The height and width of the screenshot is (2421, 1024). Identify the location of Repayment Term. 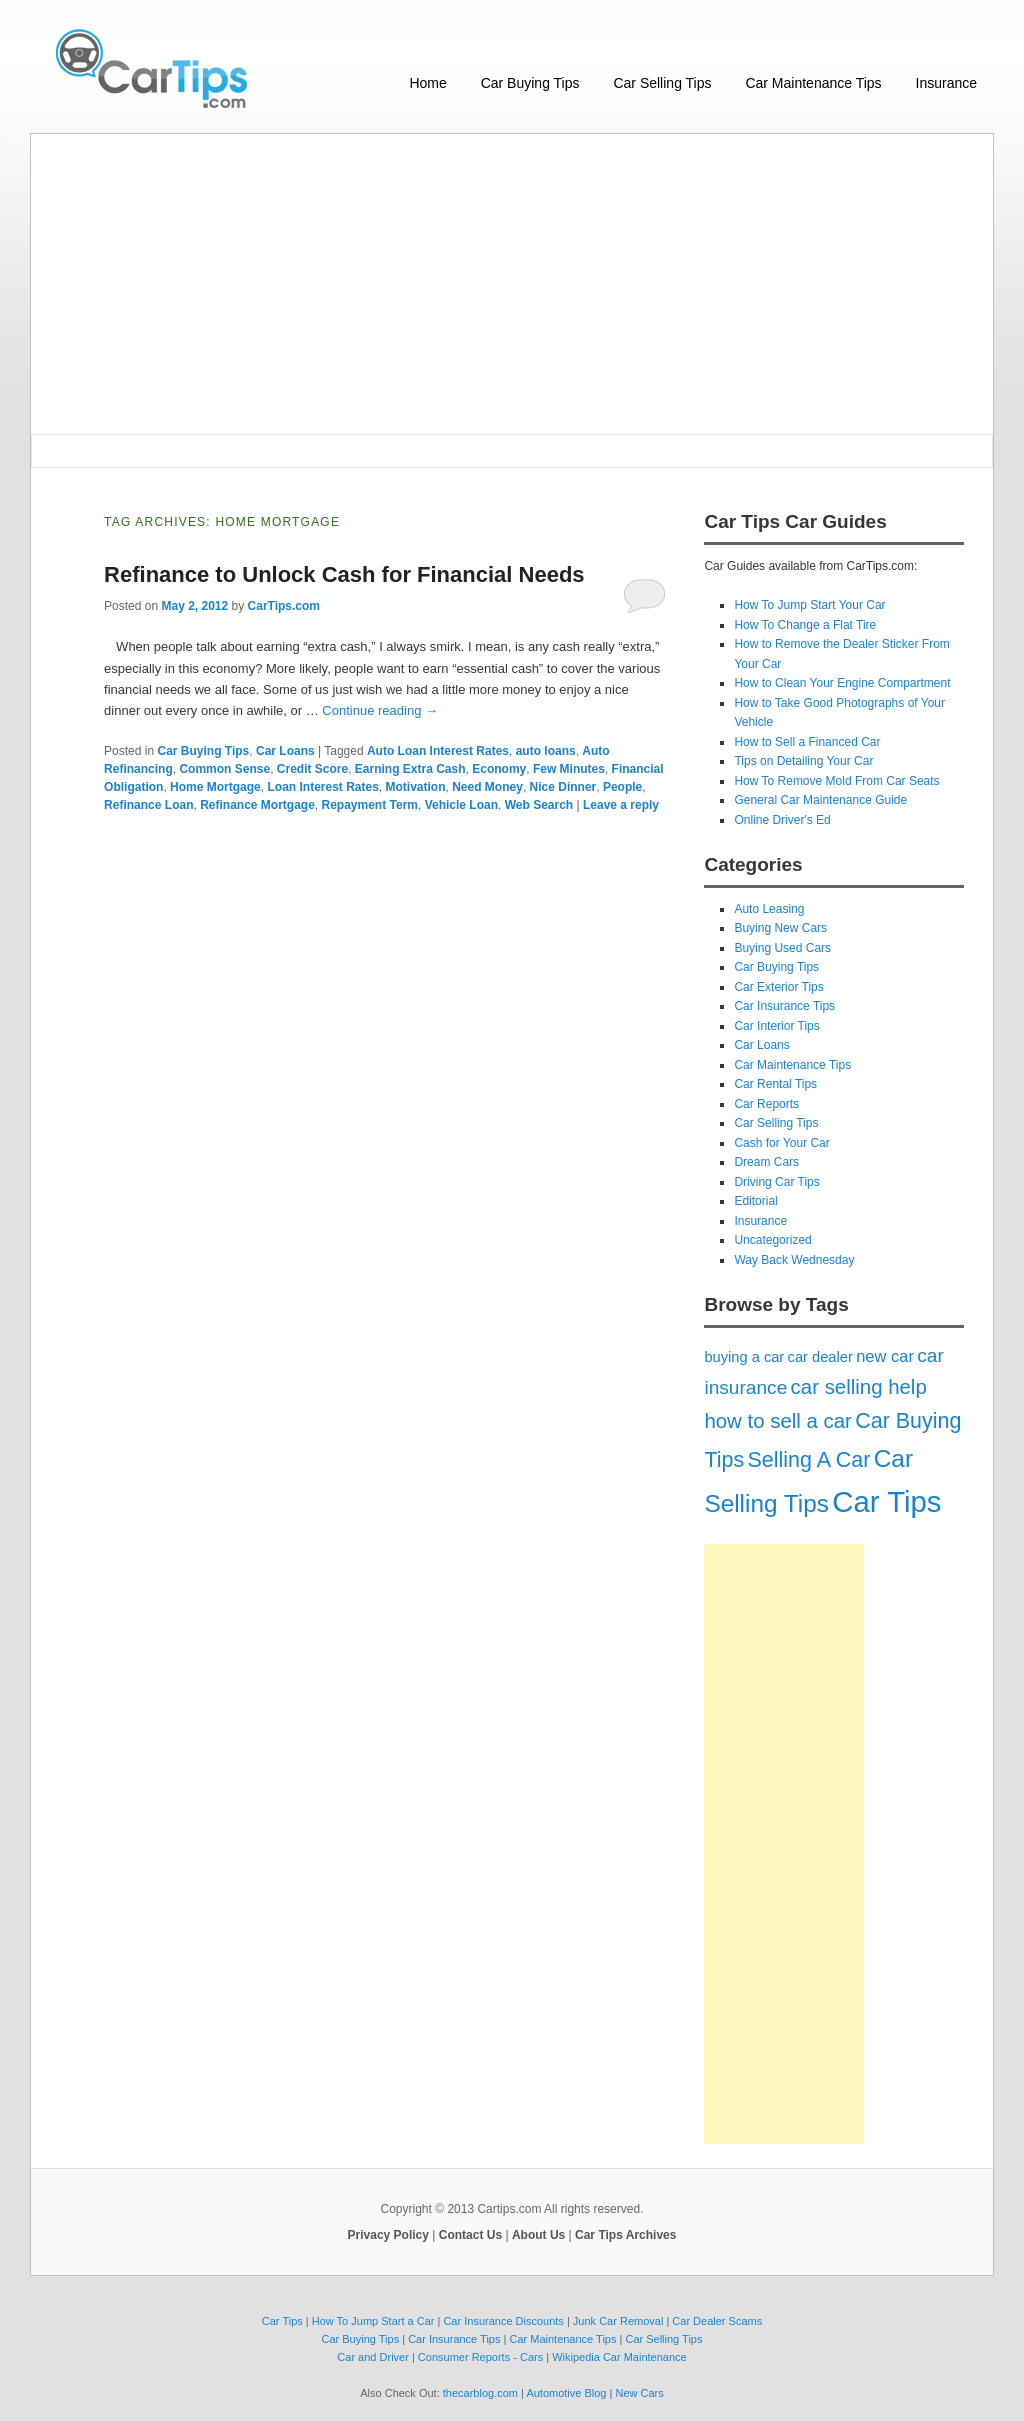
(370, 805).